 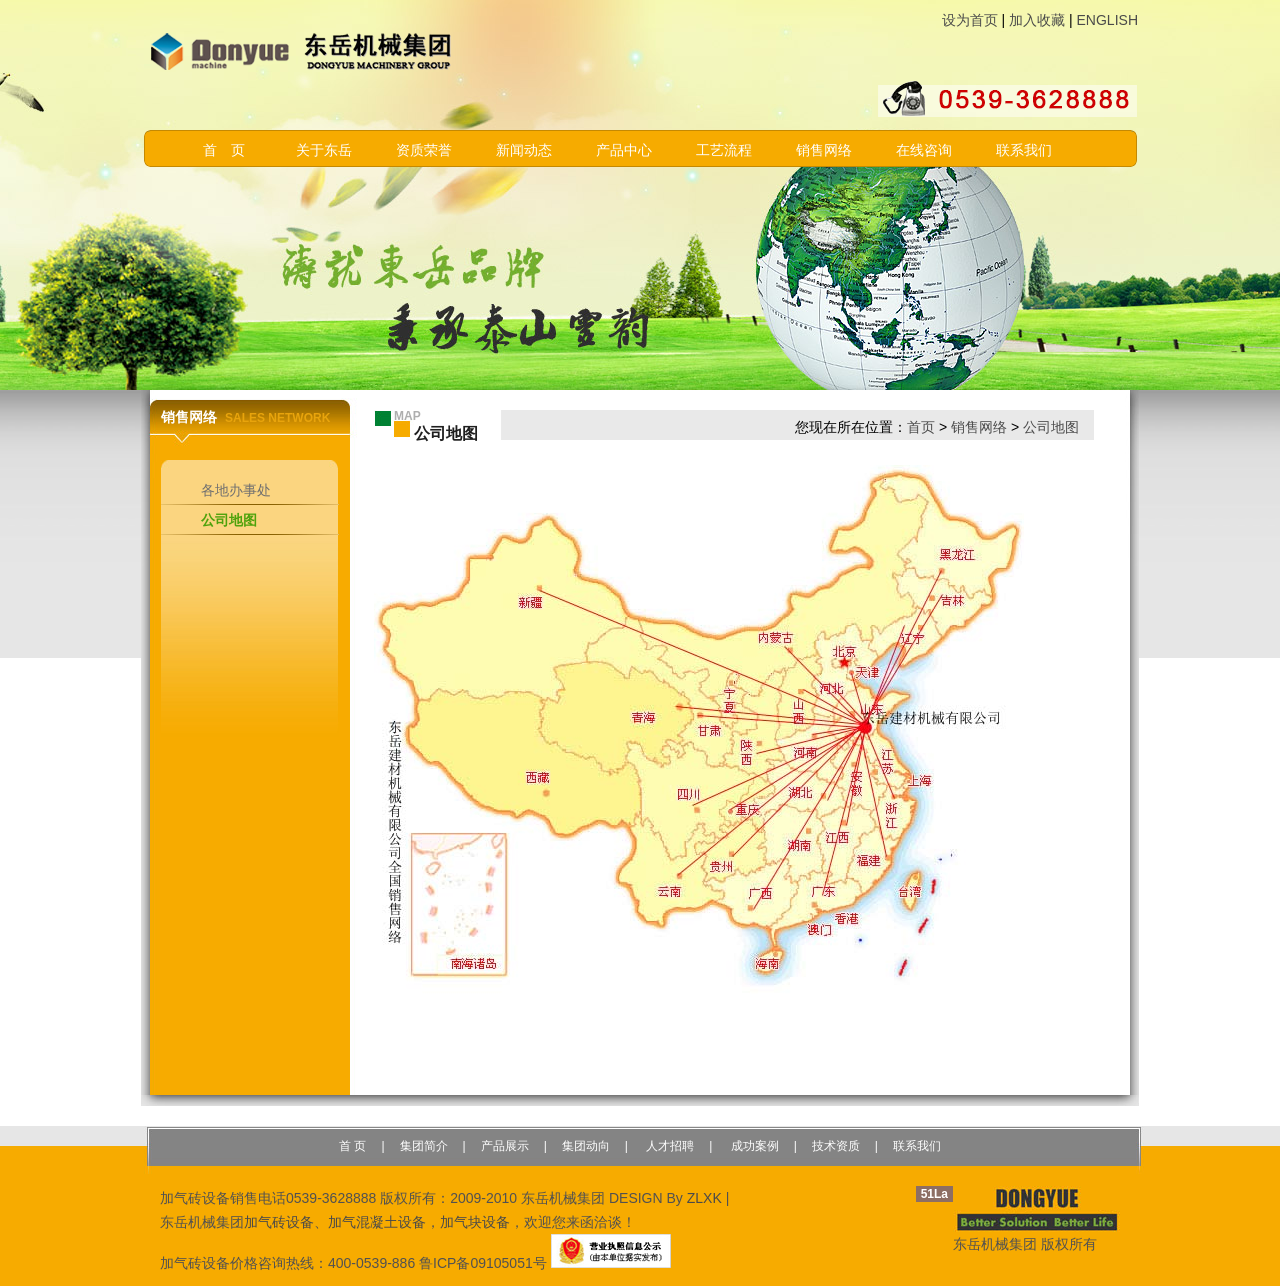 What do you see at coordinates (224, 150) in the screenshot?
I see `首 页` at bounding box center [224, 150].